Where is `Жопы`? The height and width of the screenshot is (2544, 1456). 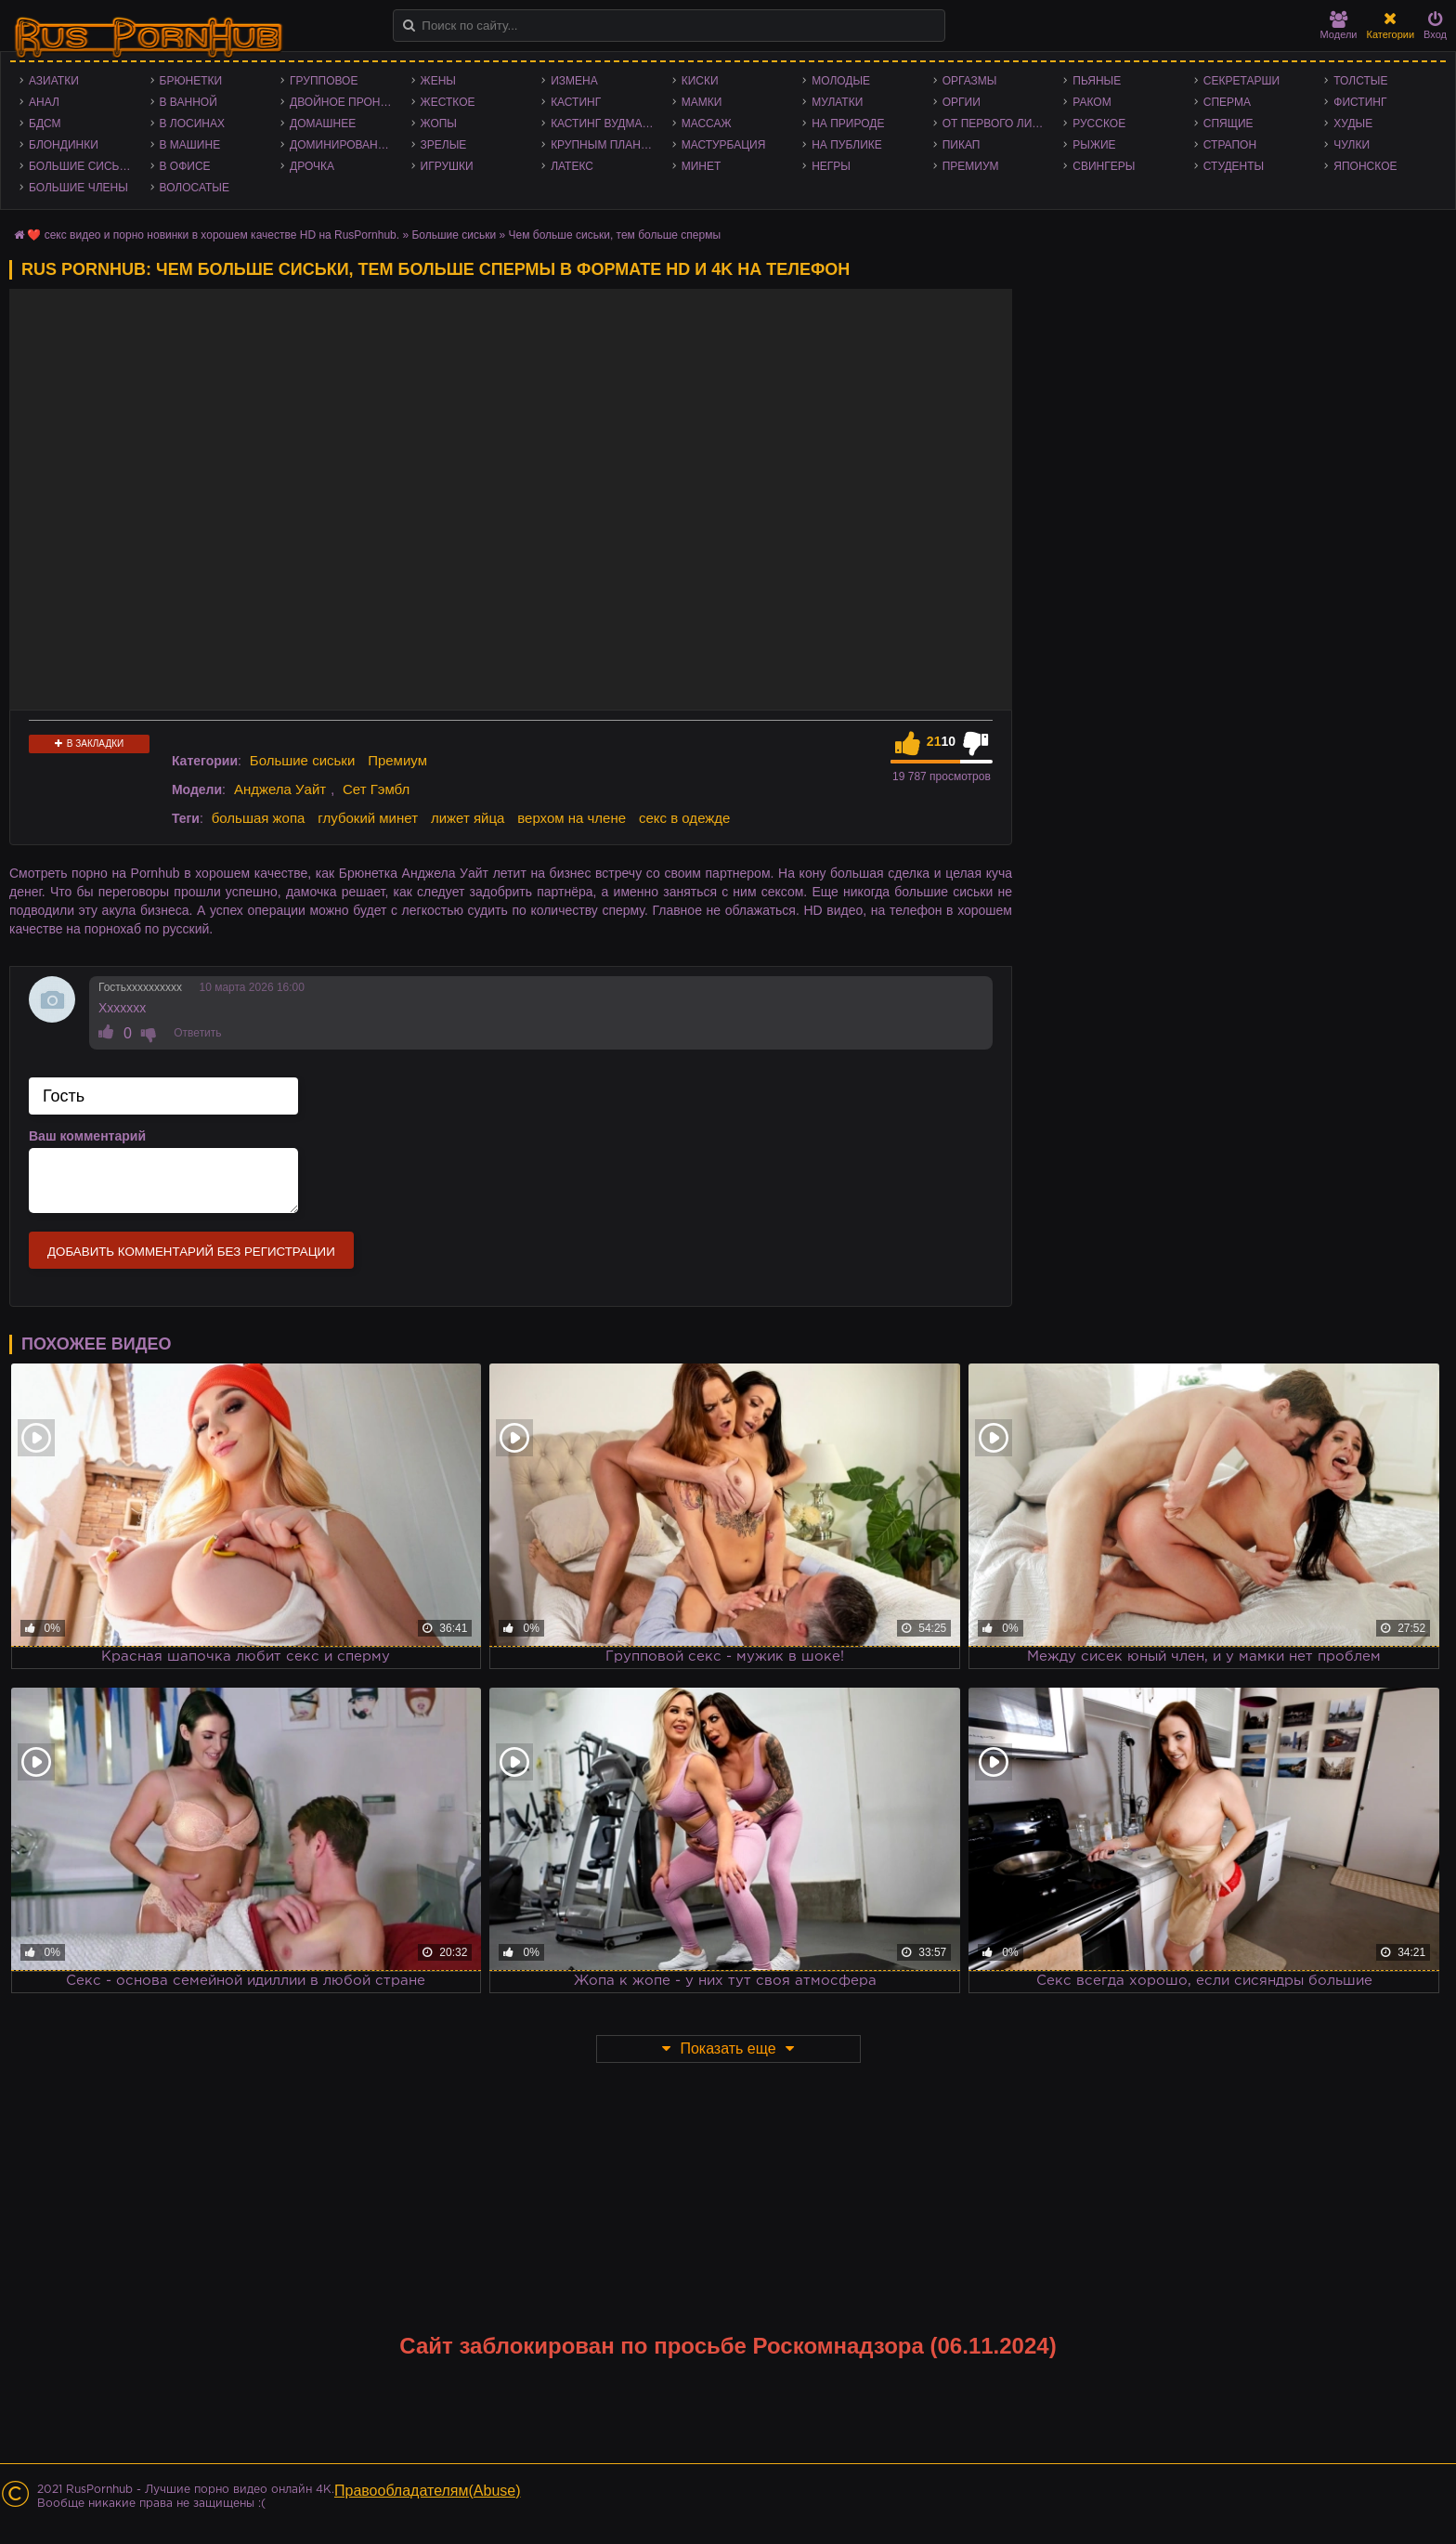
Жопы is located at coordinates (439, 123).